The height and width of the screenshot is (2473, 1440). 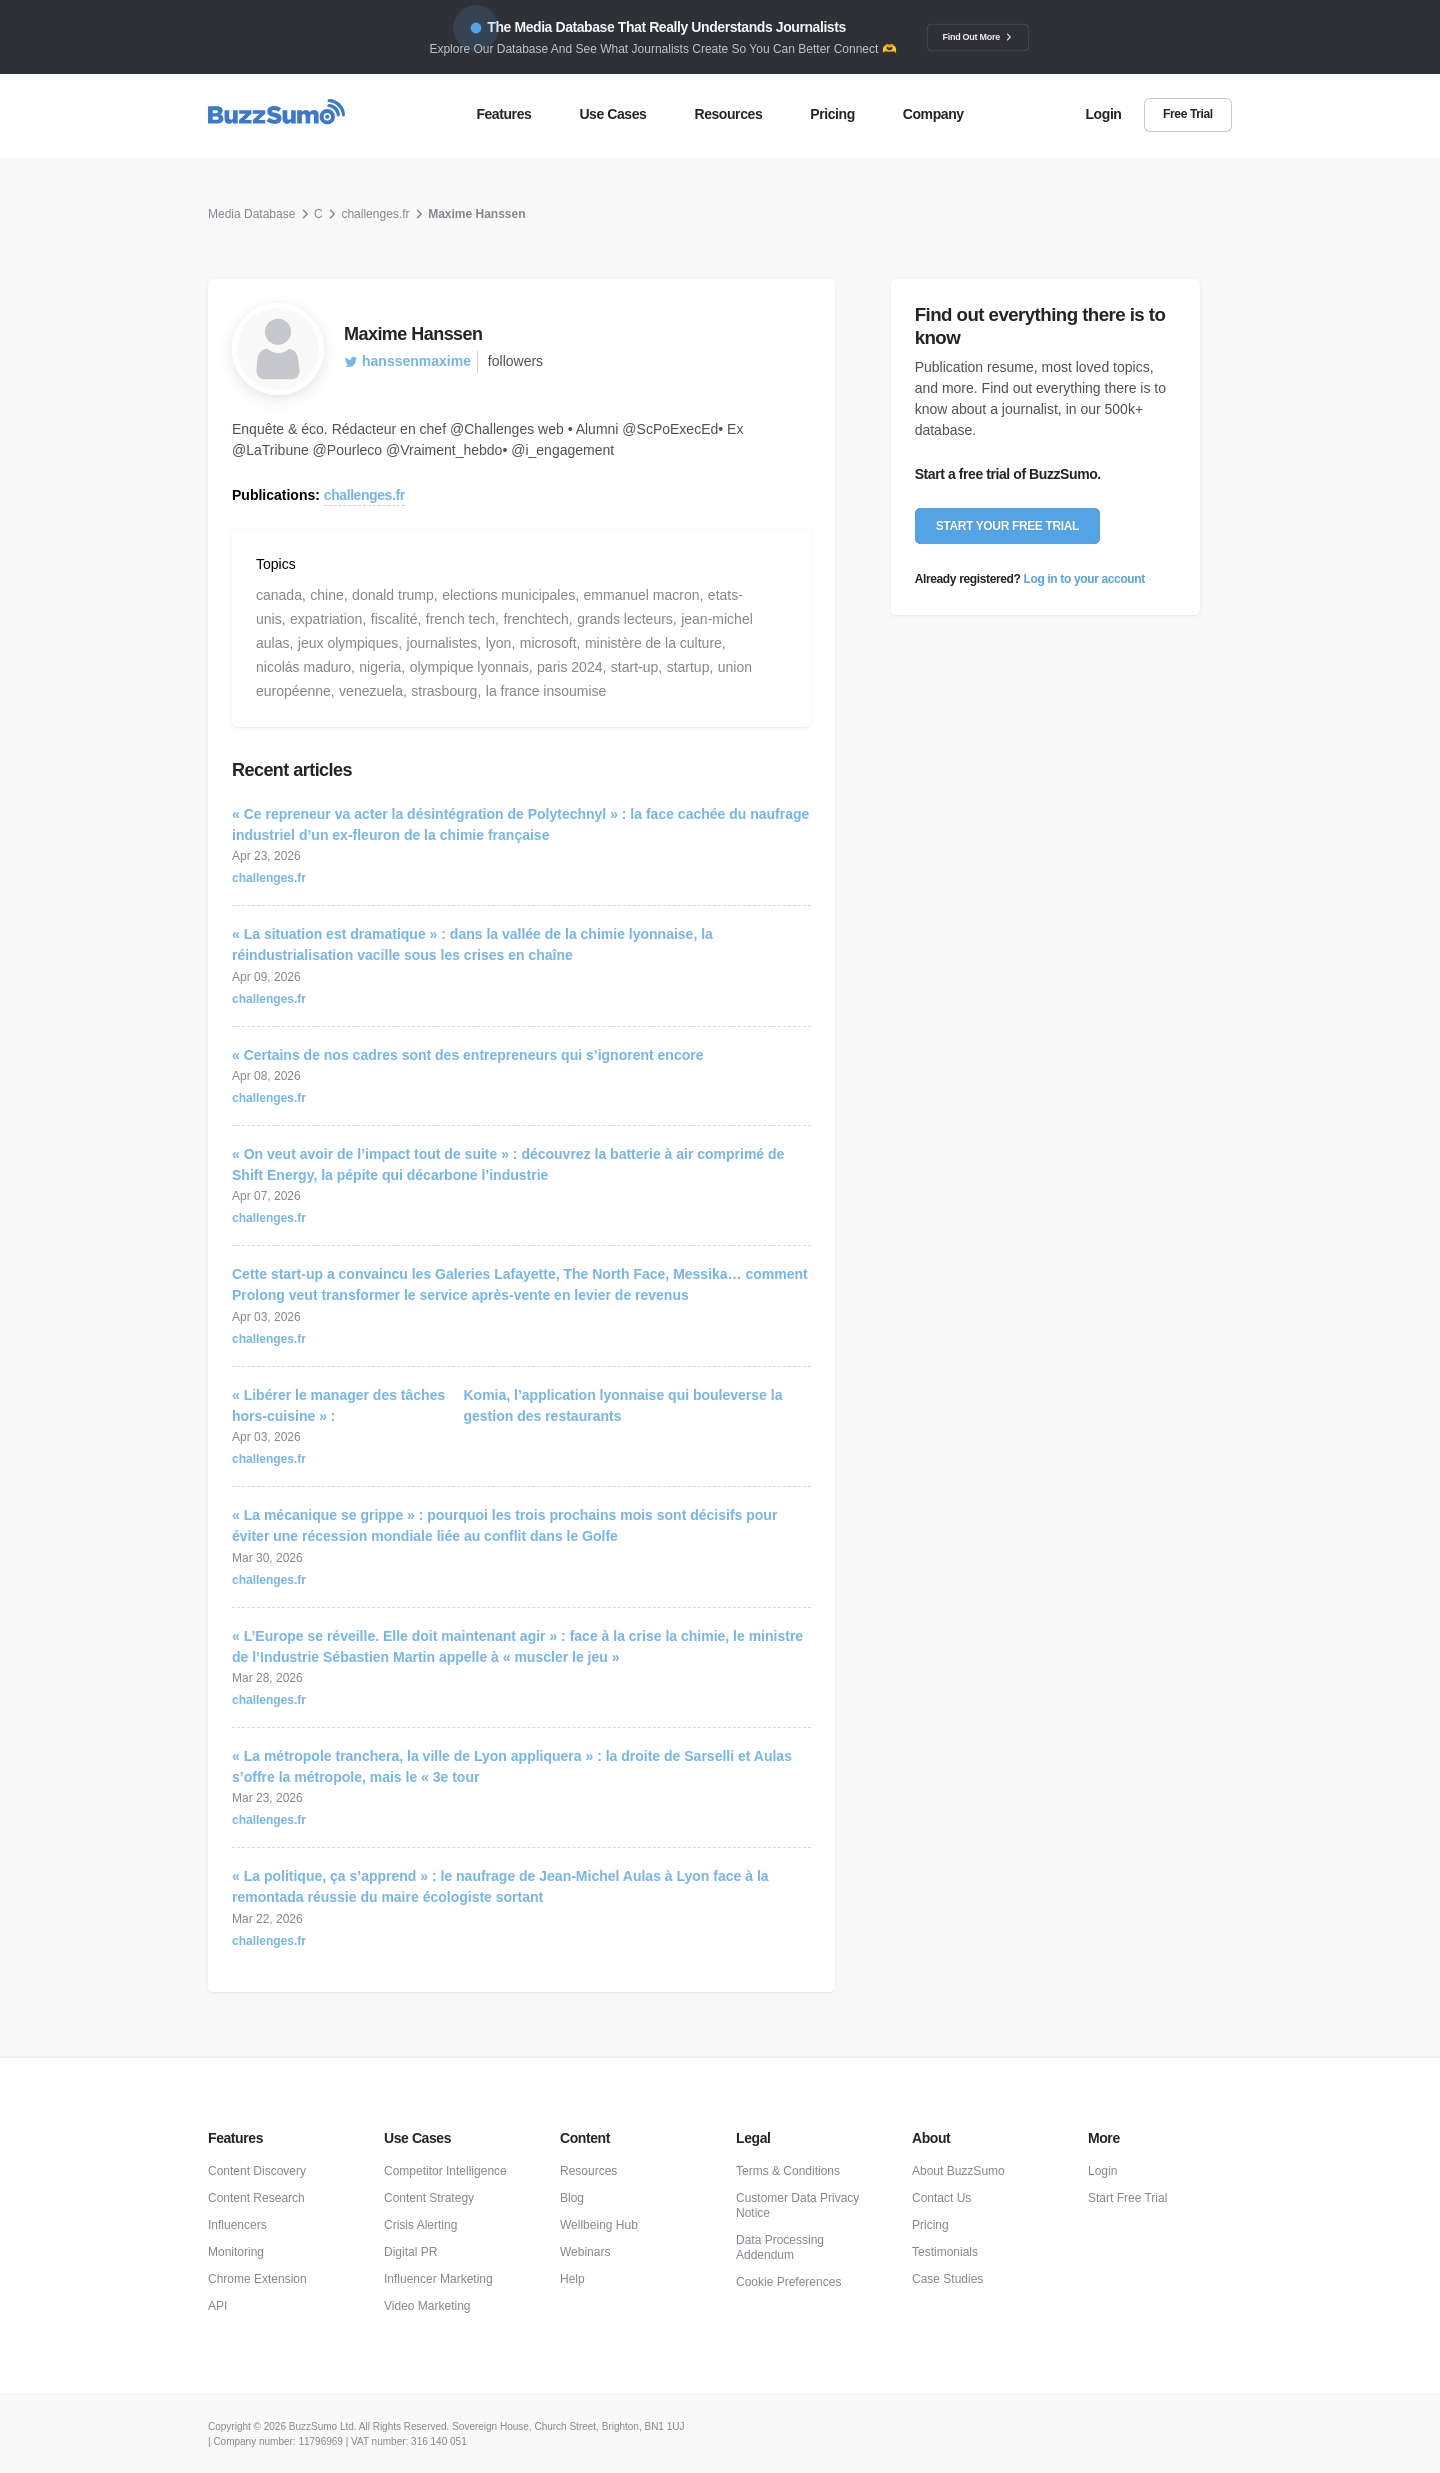 I want to click on API, so click(x=217, y=2306).